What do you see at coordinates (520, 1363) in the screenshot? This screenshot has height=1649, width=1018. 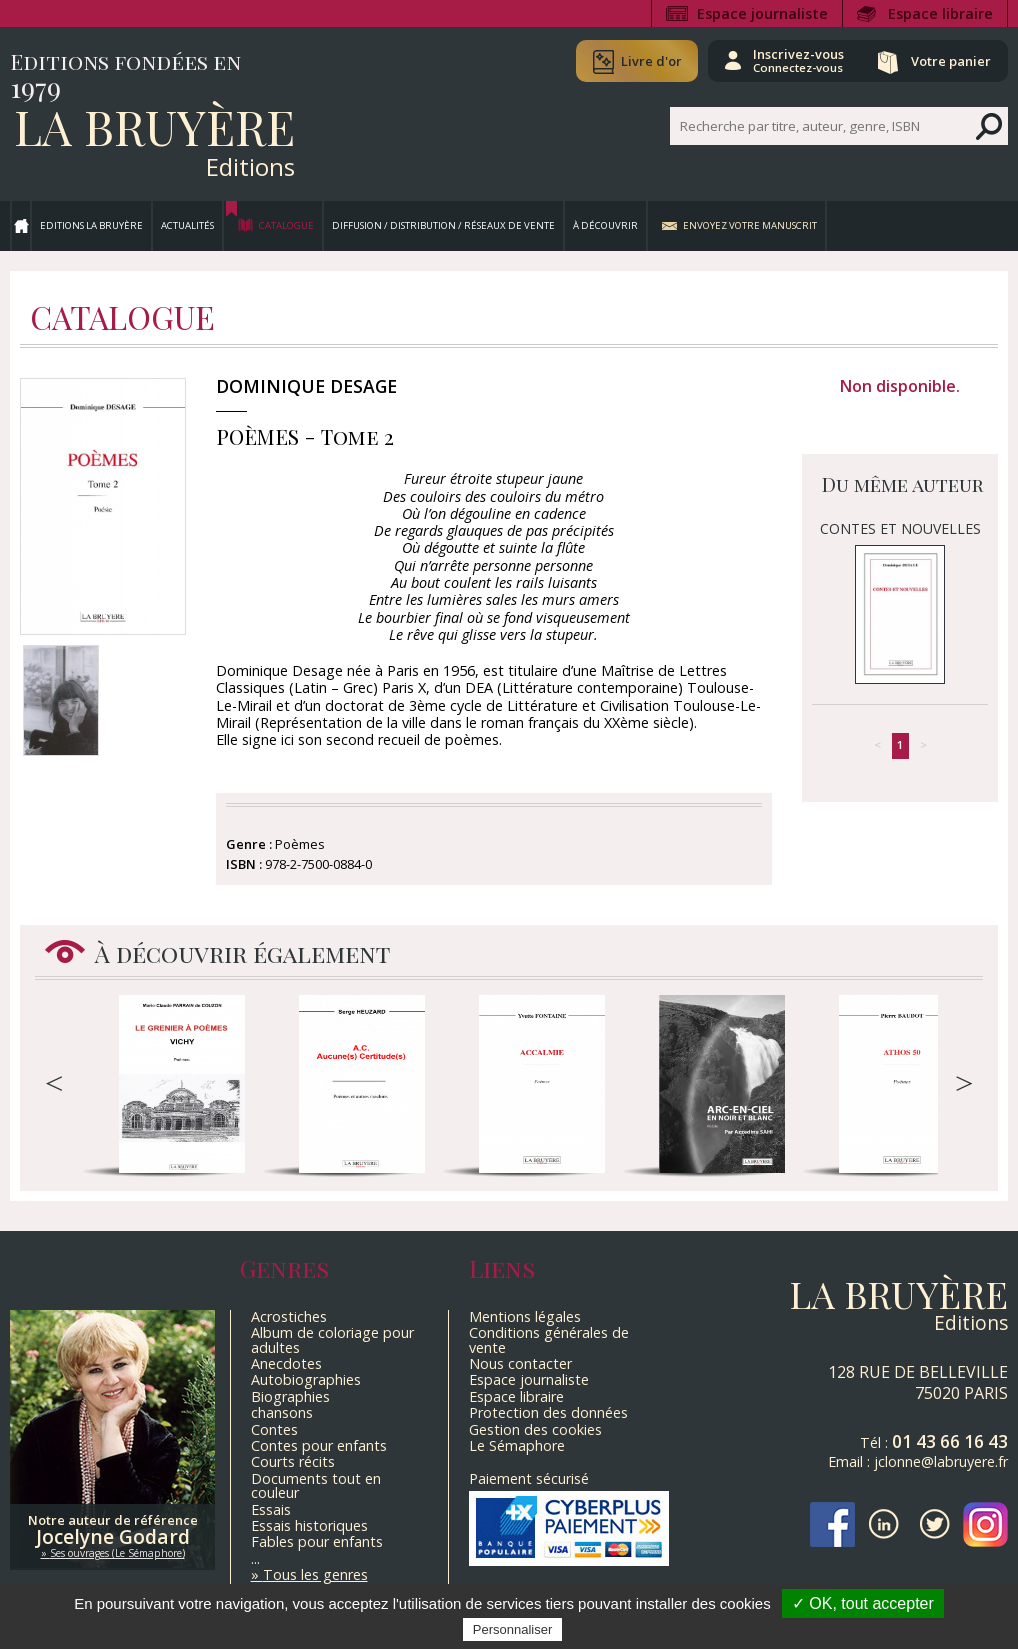 I see `Nous contacter` at bounding box center [520, 1363].